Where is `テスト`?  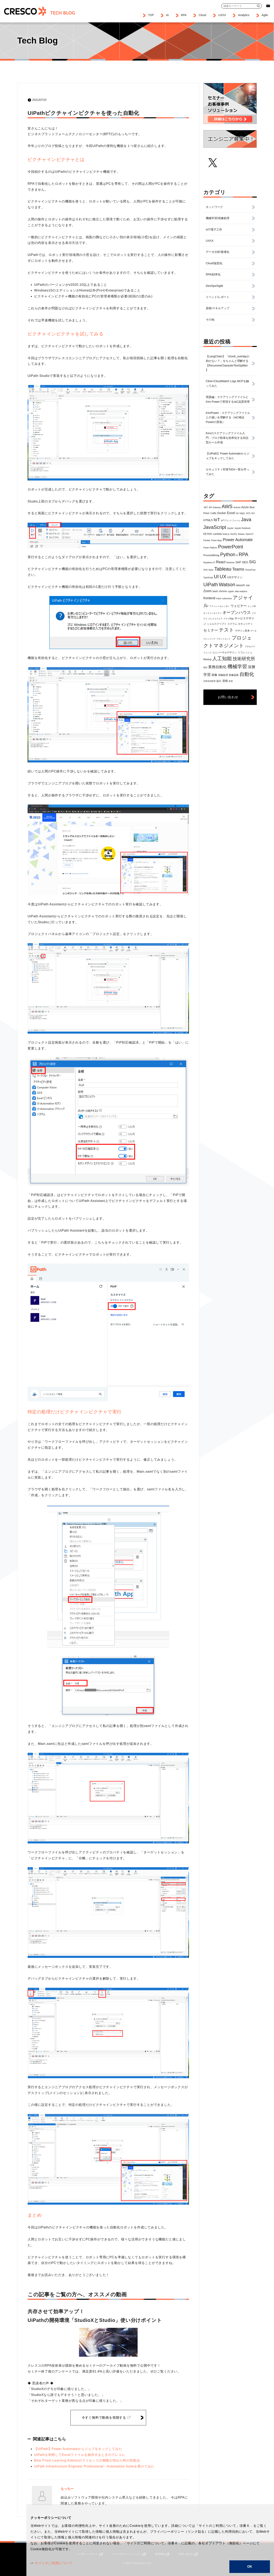 テスト is located at coordinates (226, 630).